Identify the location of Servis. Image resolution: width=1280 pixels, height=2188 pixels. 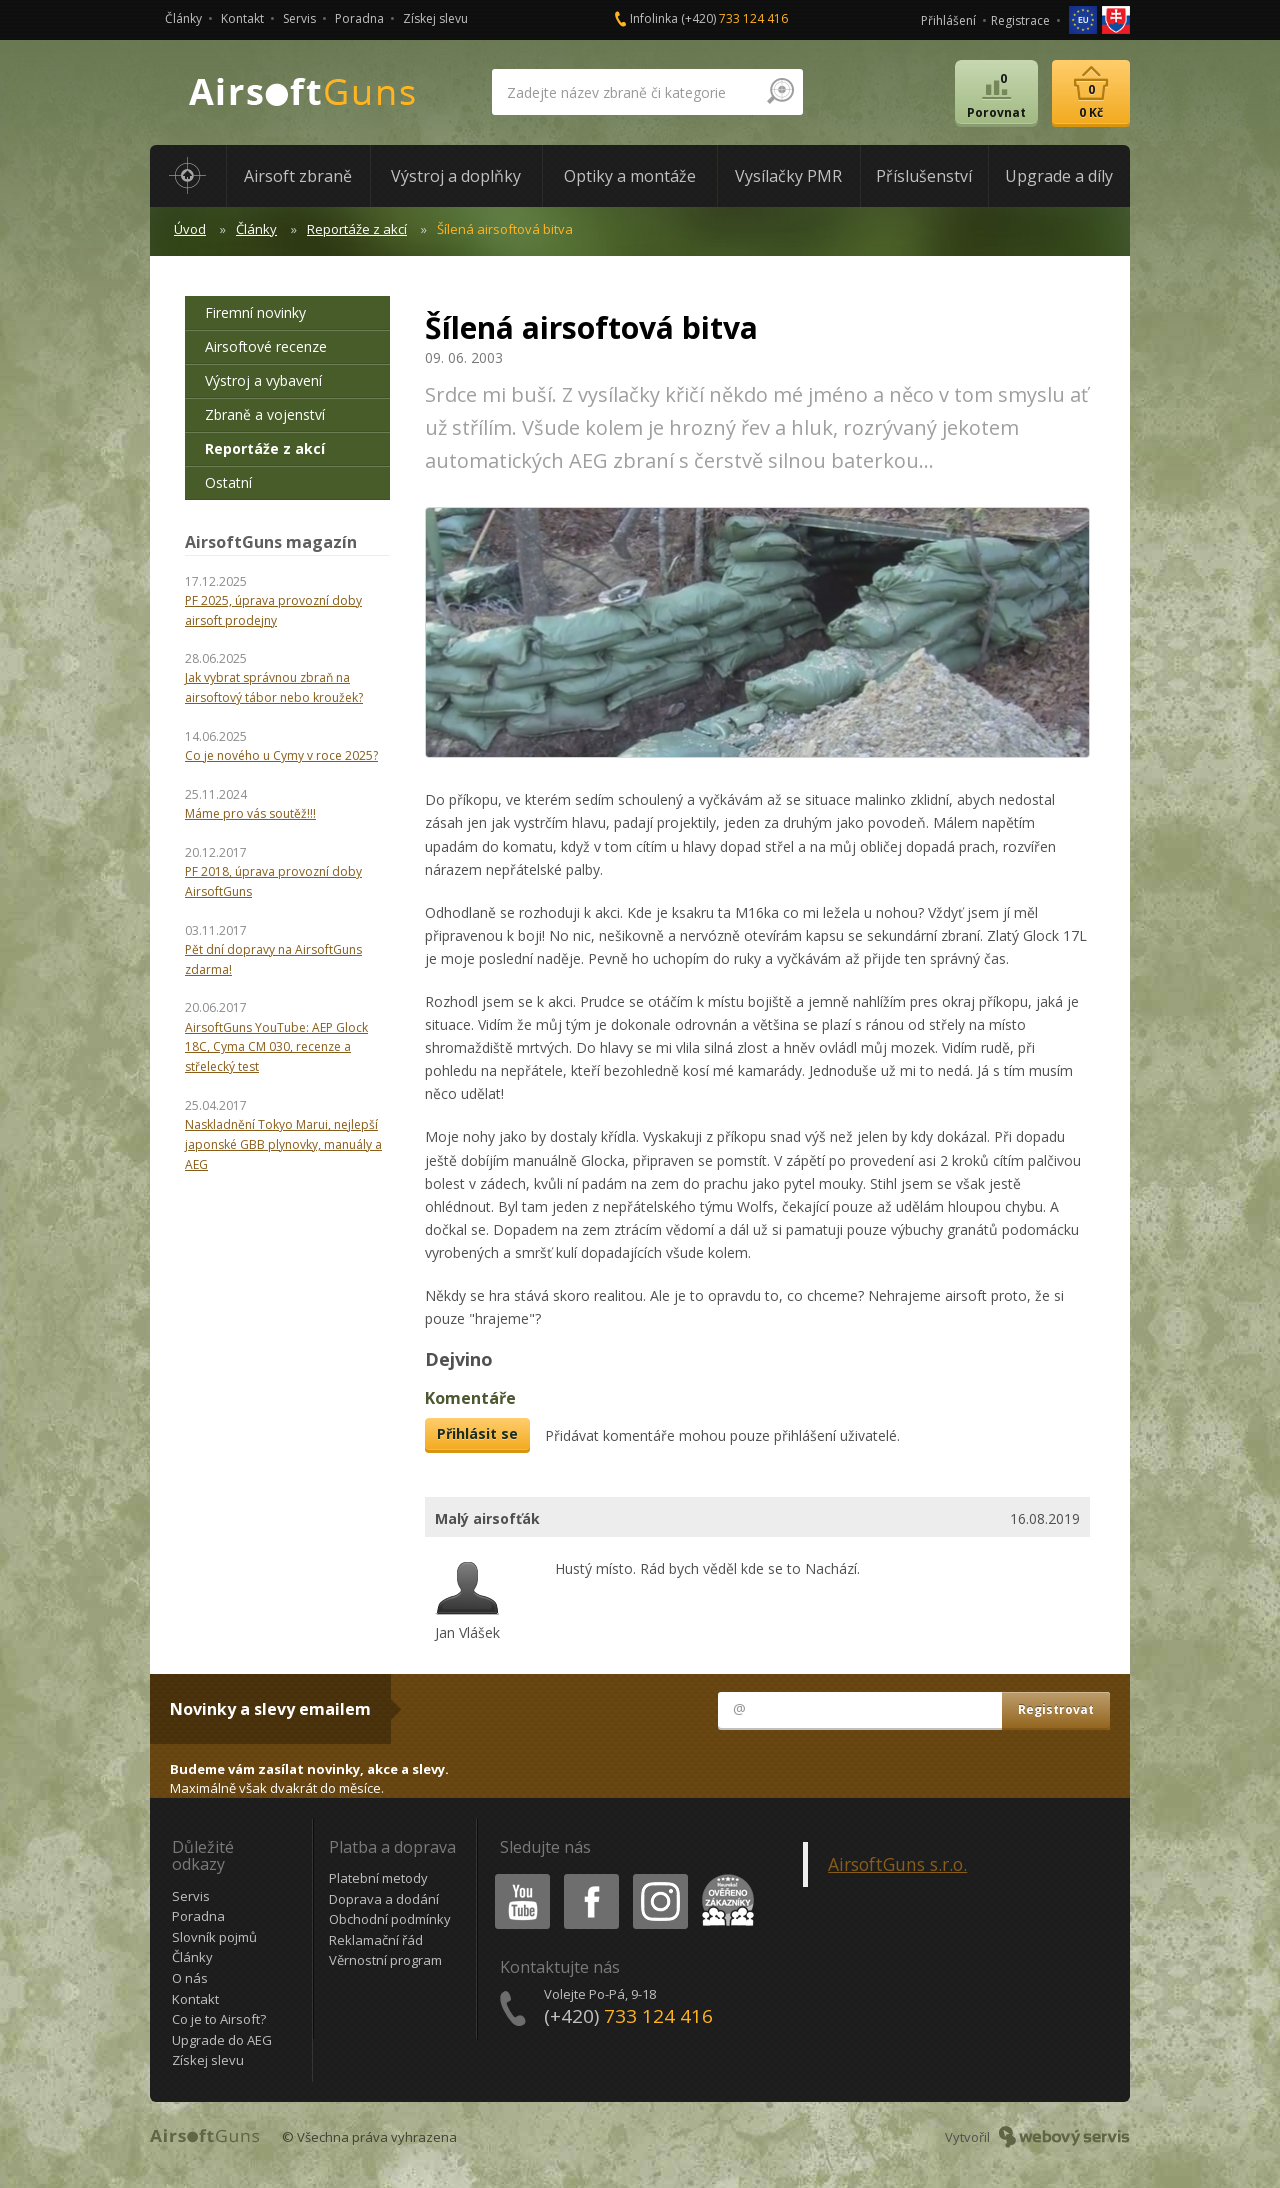
(299, 18).